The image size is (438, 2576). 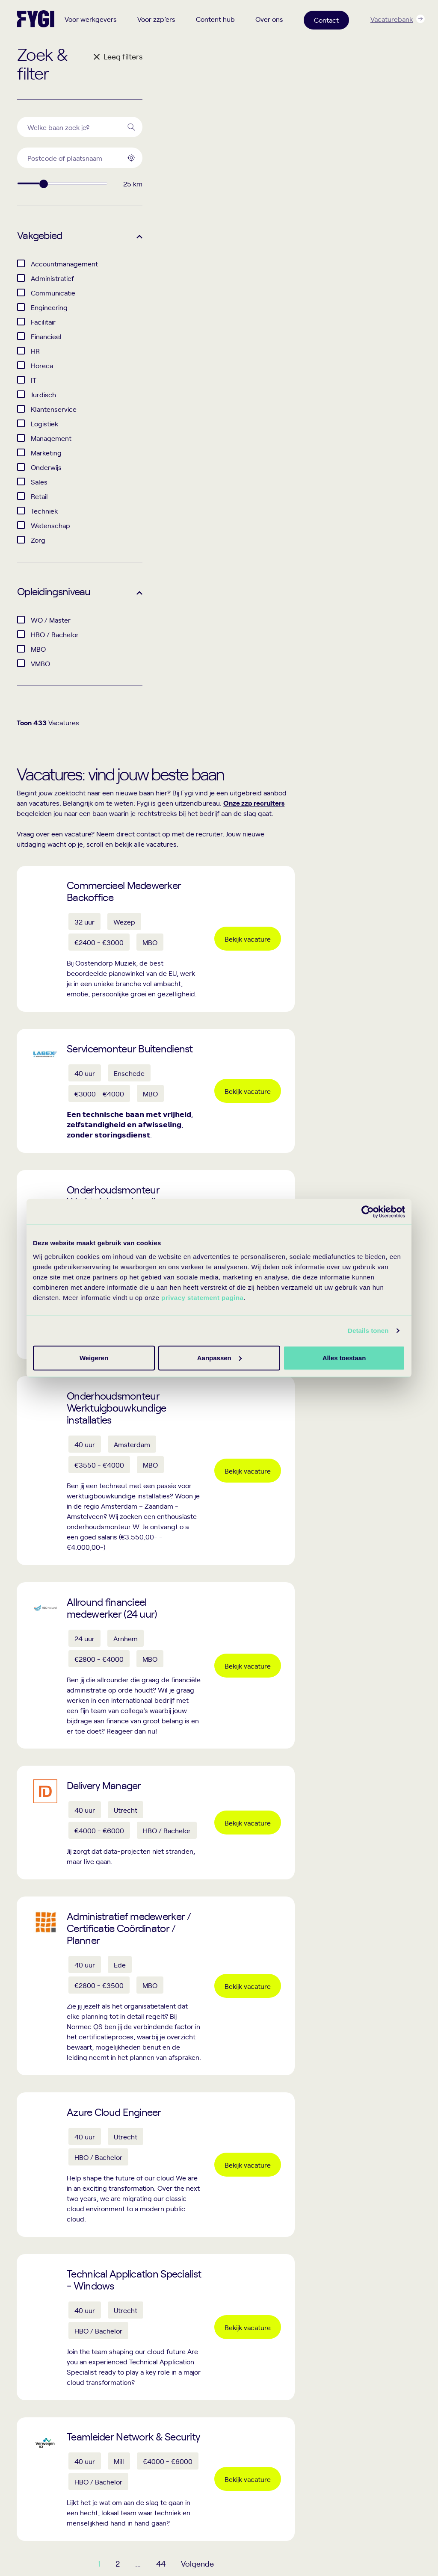 I want to click on Aanpassen, so click(x=217, y=1357).